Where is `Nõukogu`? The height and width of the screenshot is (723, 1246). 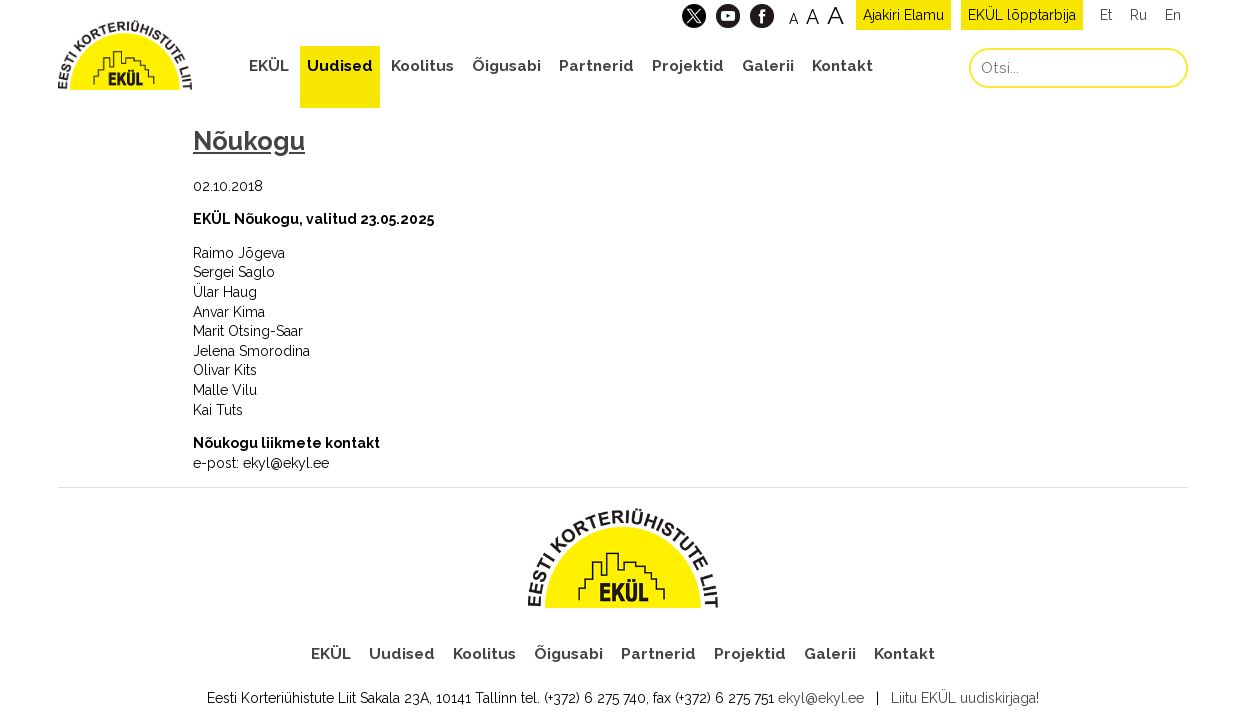
Nõukogu is located at coordinates (249, 141).